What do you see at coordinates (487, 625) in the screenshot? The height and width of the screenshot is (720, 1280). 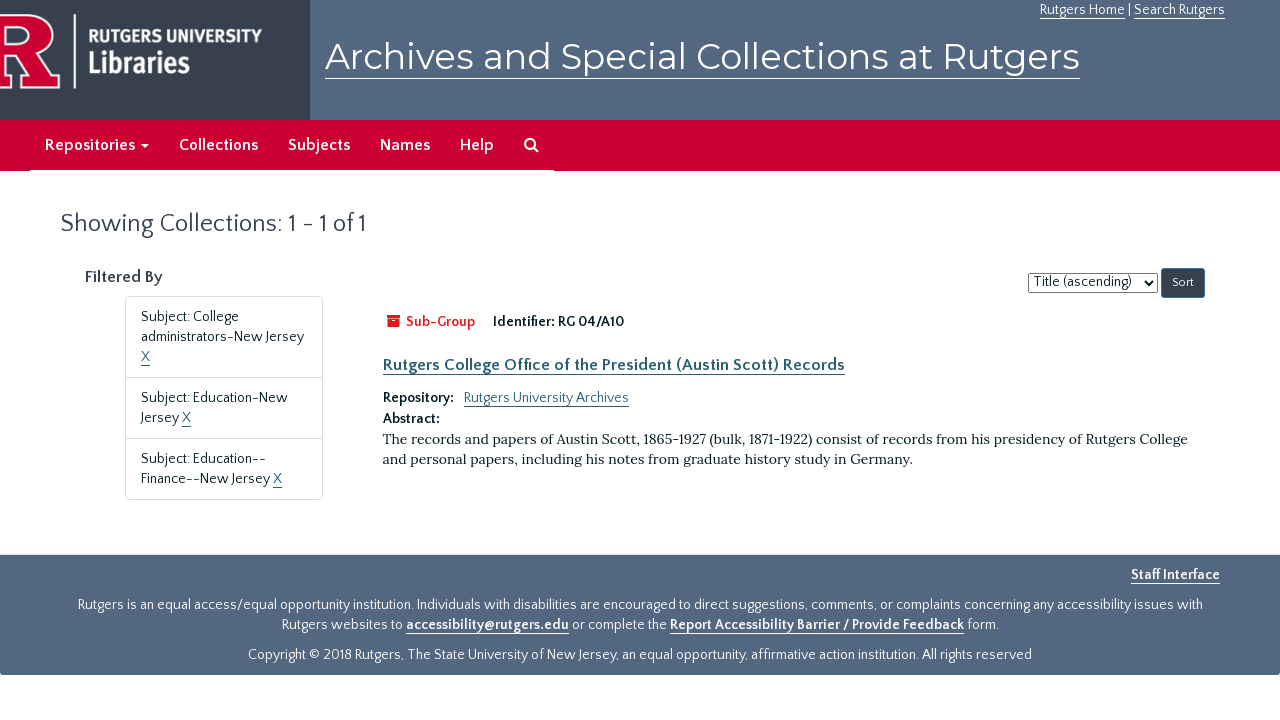 I see `accessibility@rutgers.edu` at bounding box center [487, 625].